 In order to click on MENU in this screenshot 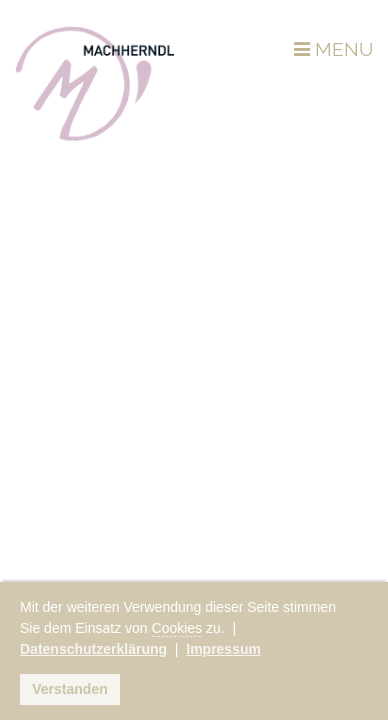, I will do `click(333, 49)`.